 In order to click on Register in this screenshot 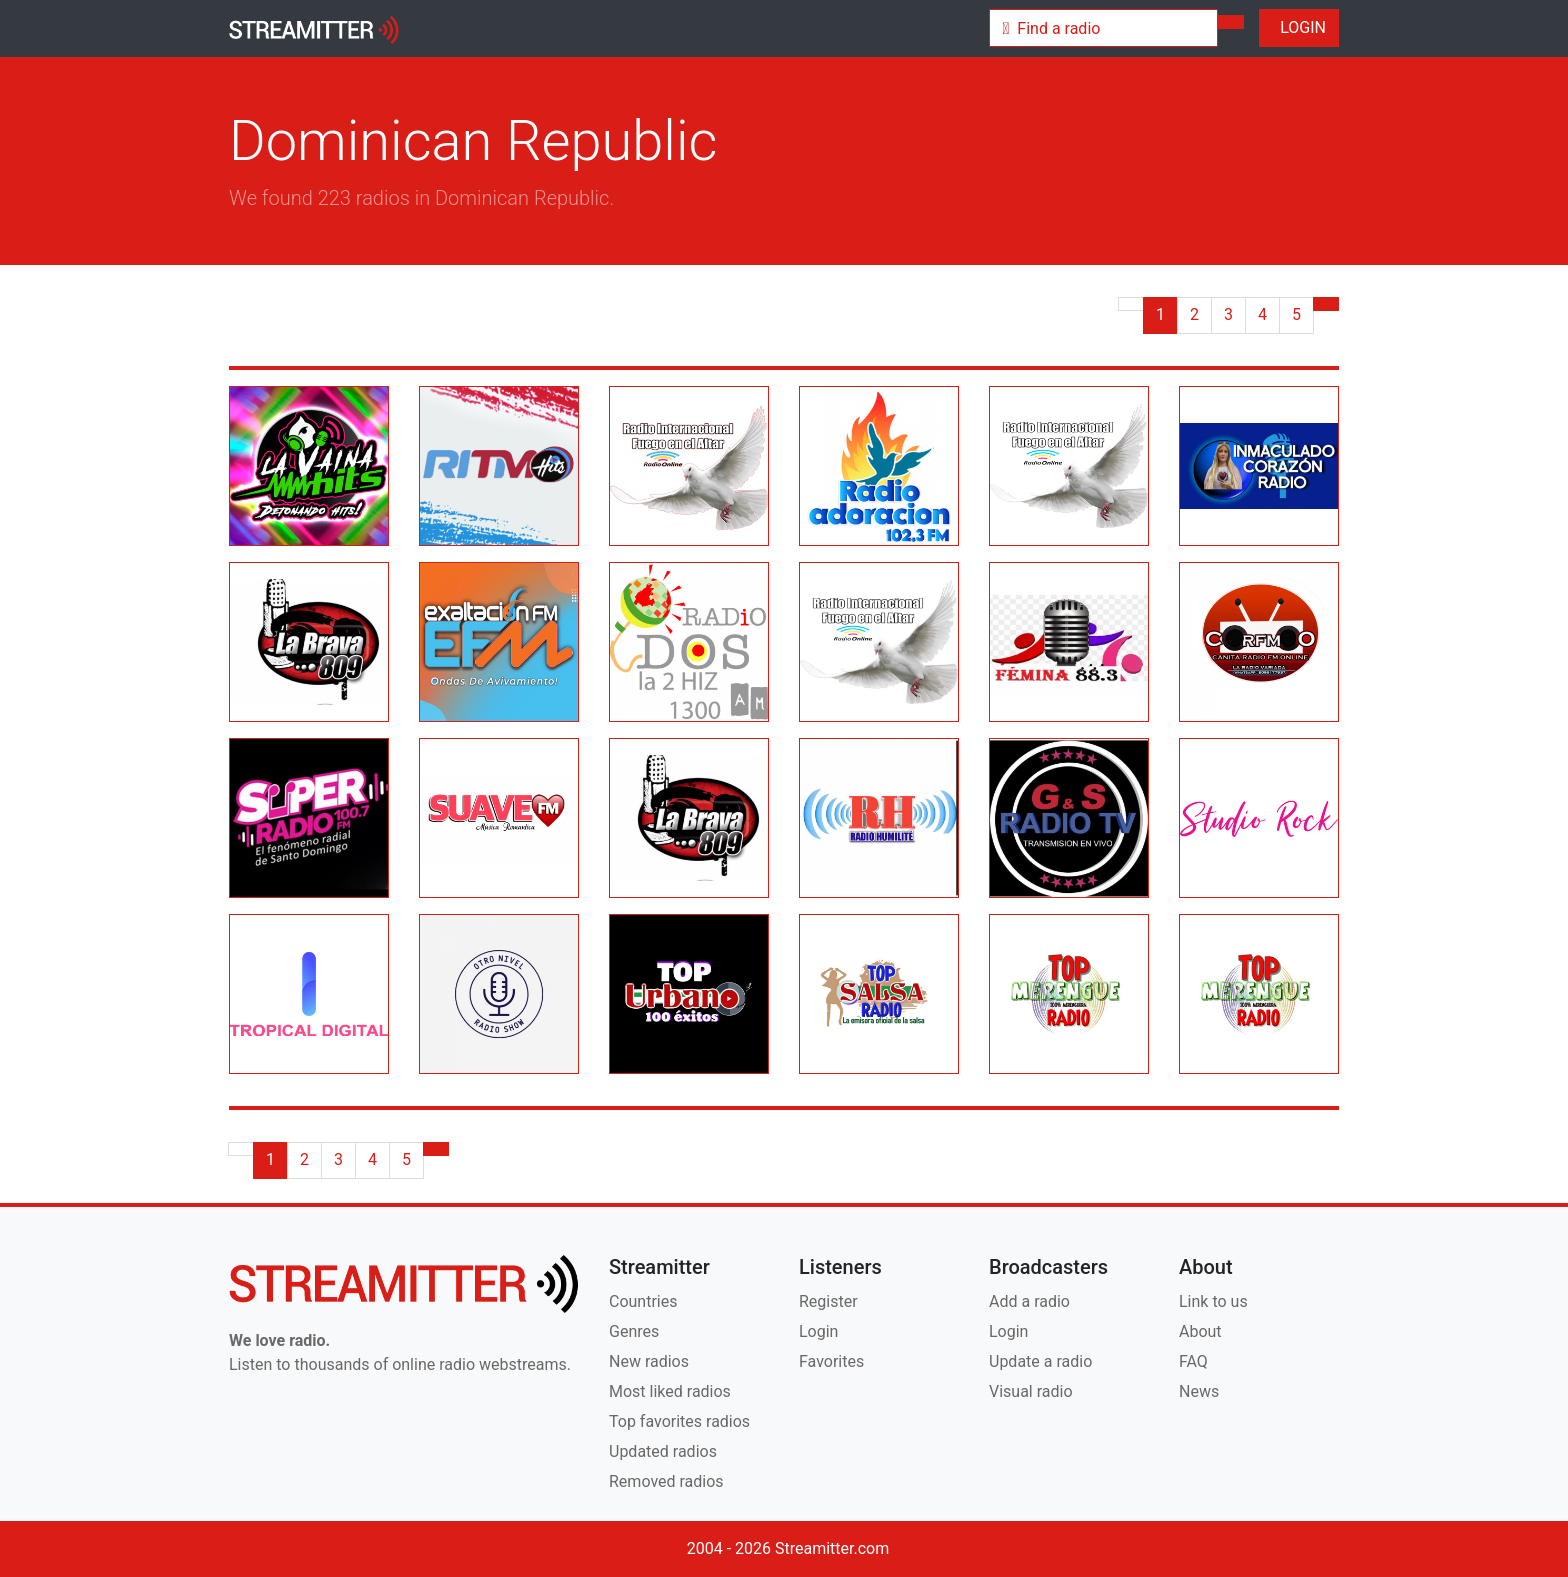, I will do `click(828, 1301)`.